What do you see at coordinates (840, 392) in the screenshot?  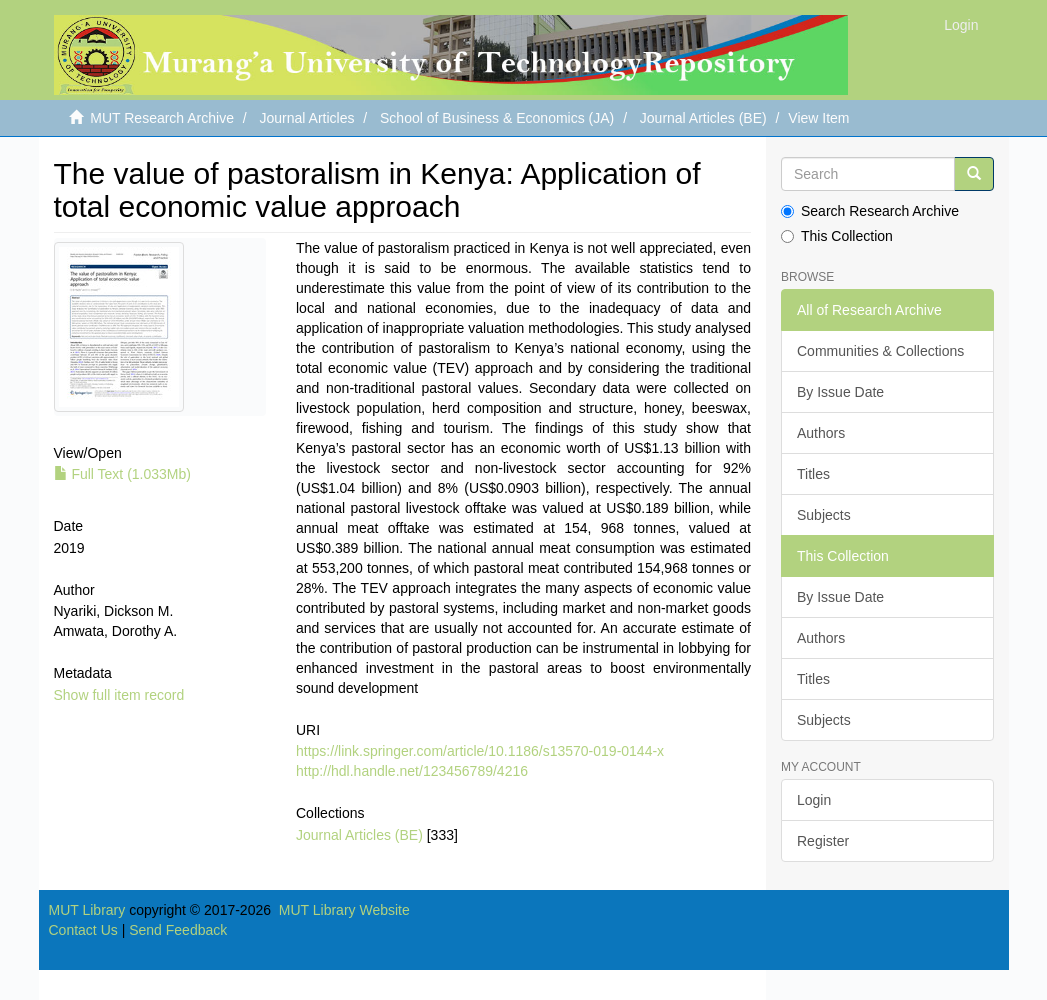 I see `By Issue Date` at bounding box center [840, 392].